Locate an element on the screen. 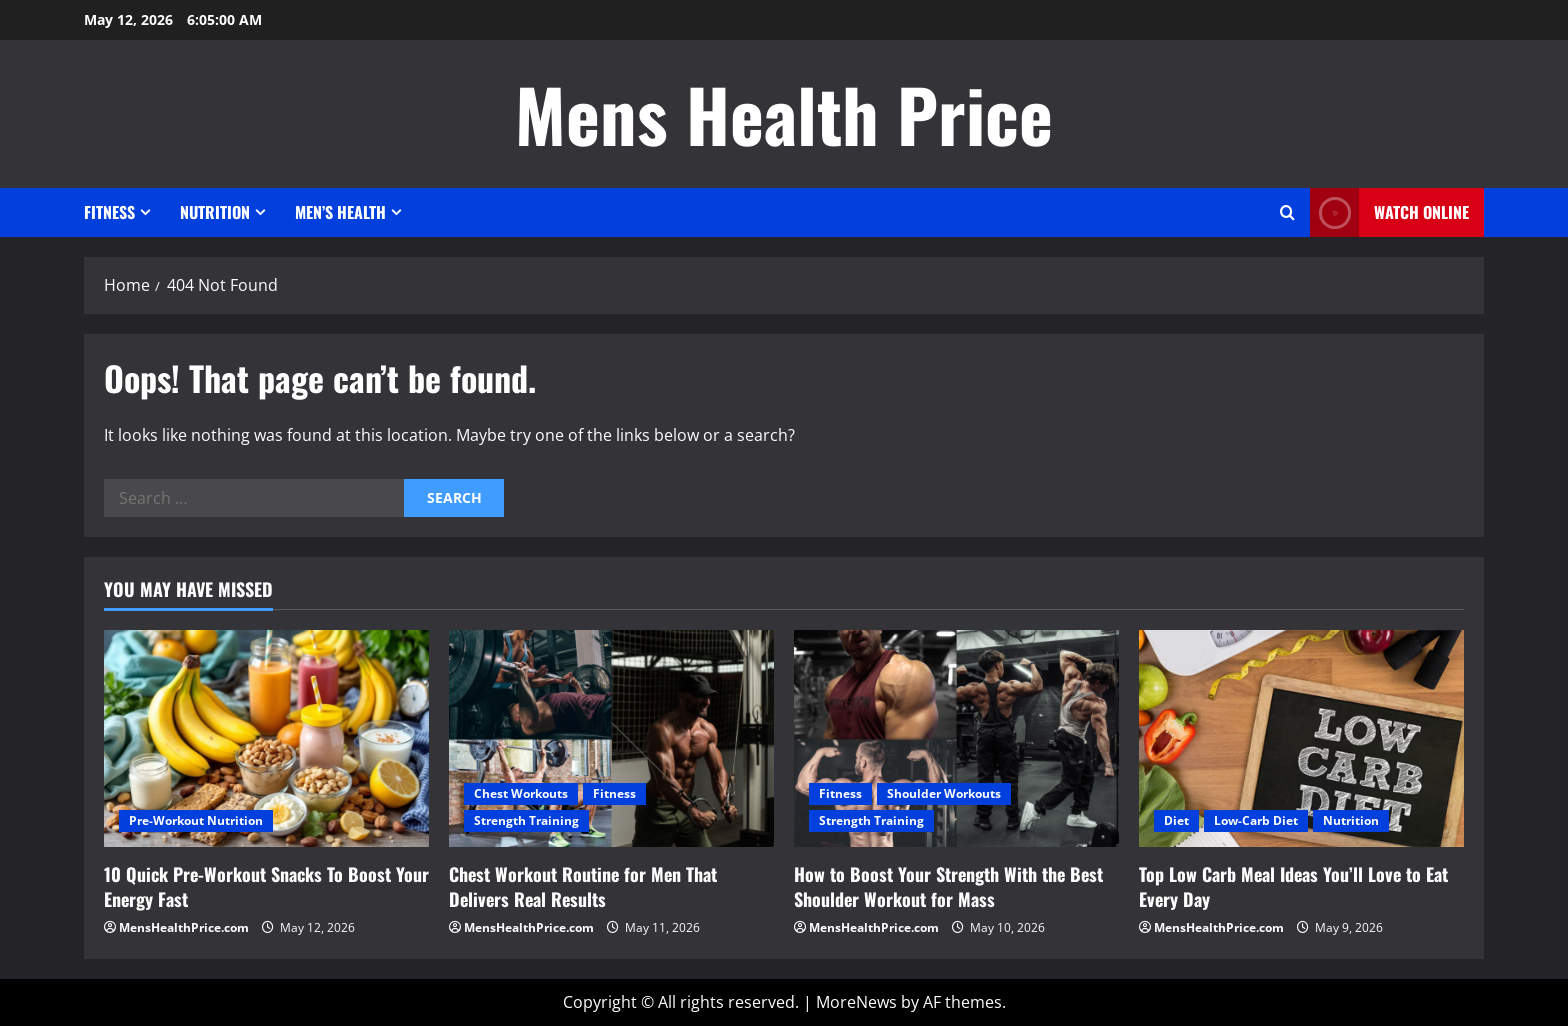 This screenshot has height=1026, width=1568. Strength Training is located at coordinates (526, 820).